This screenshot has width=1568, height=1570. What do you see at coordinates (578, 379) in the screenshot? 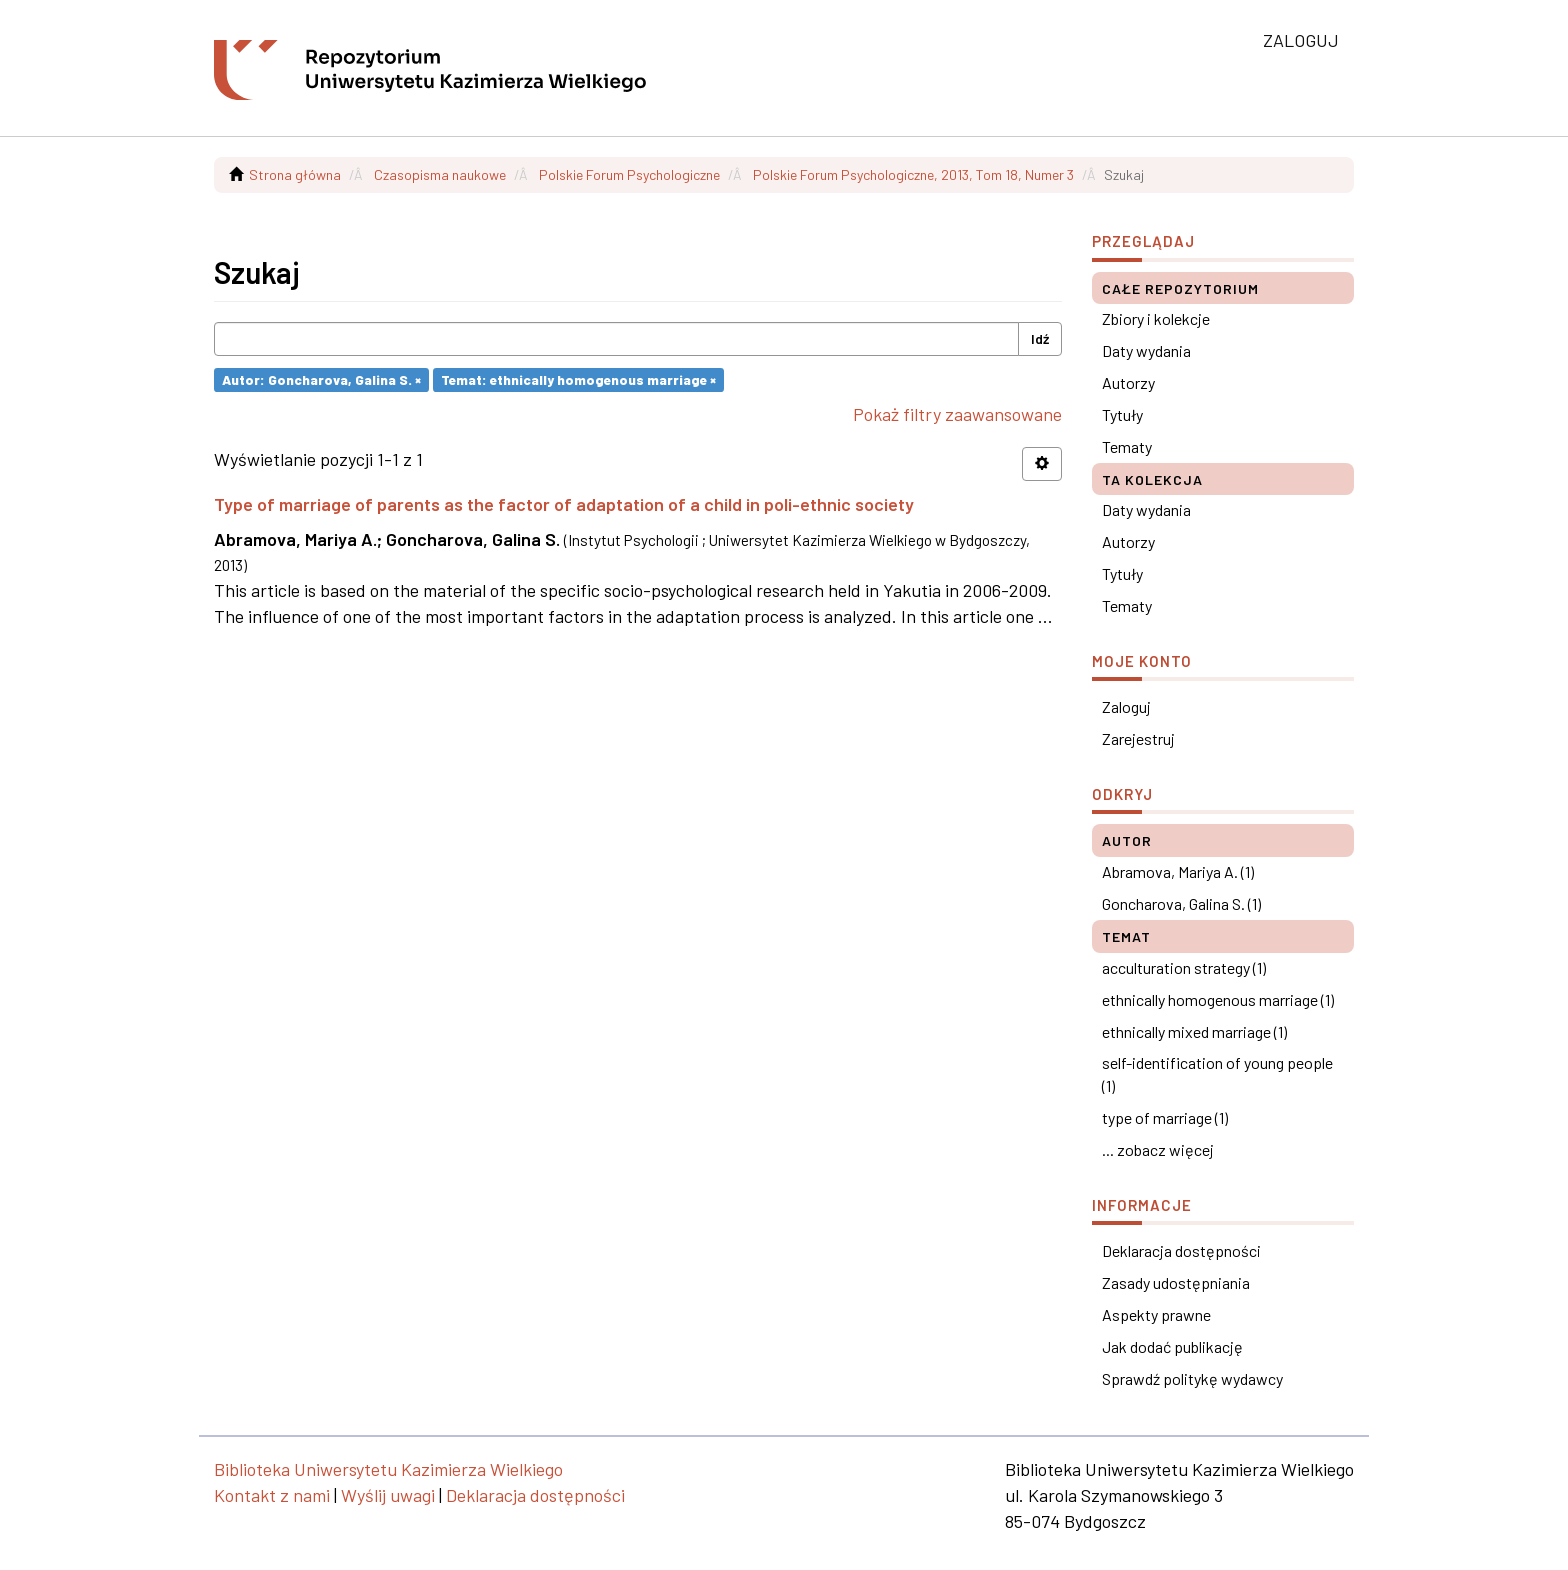
I see `Temat: ethnically homogenous marriage ×` at bounding box center [578, 379].